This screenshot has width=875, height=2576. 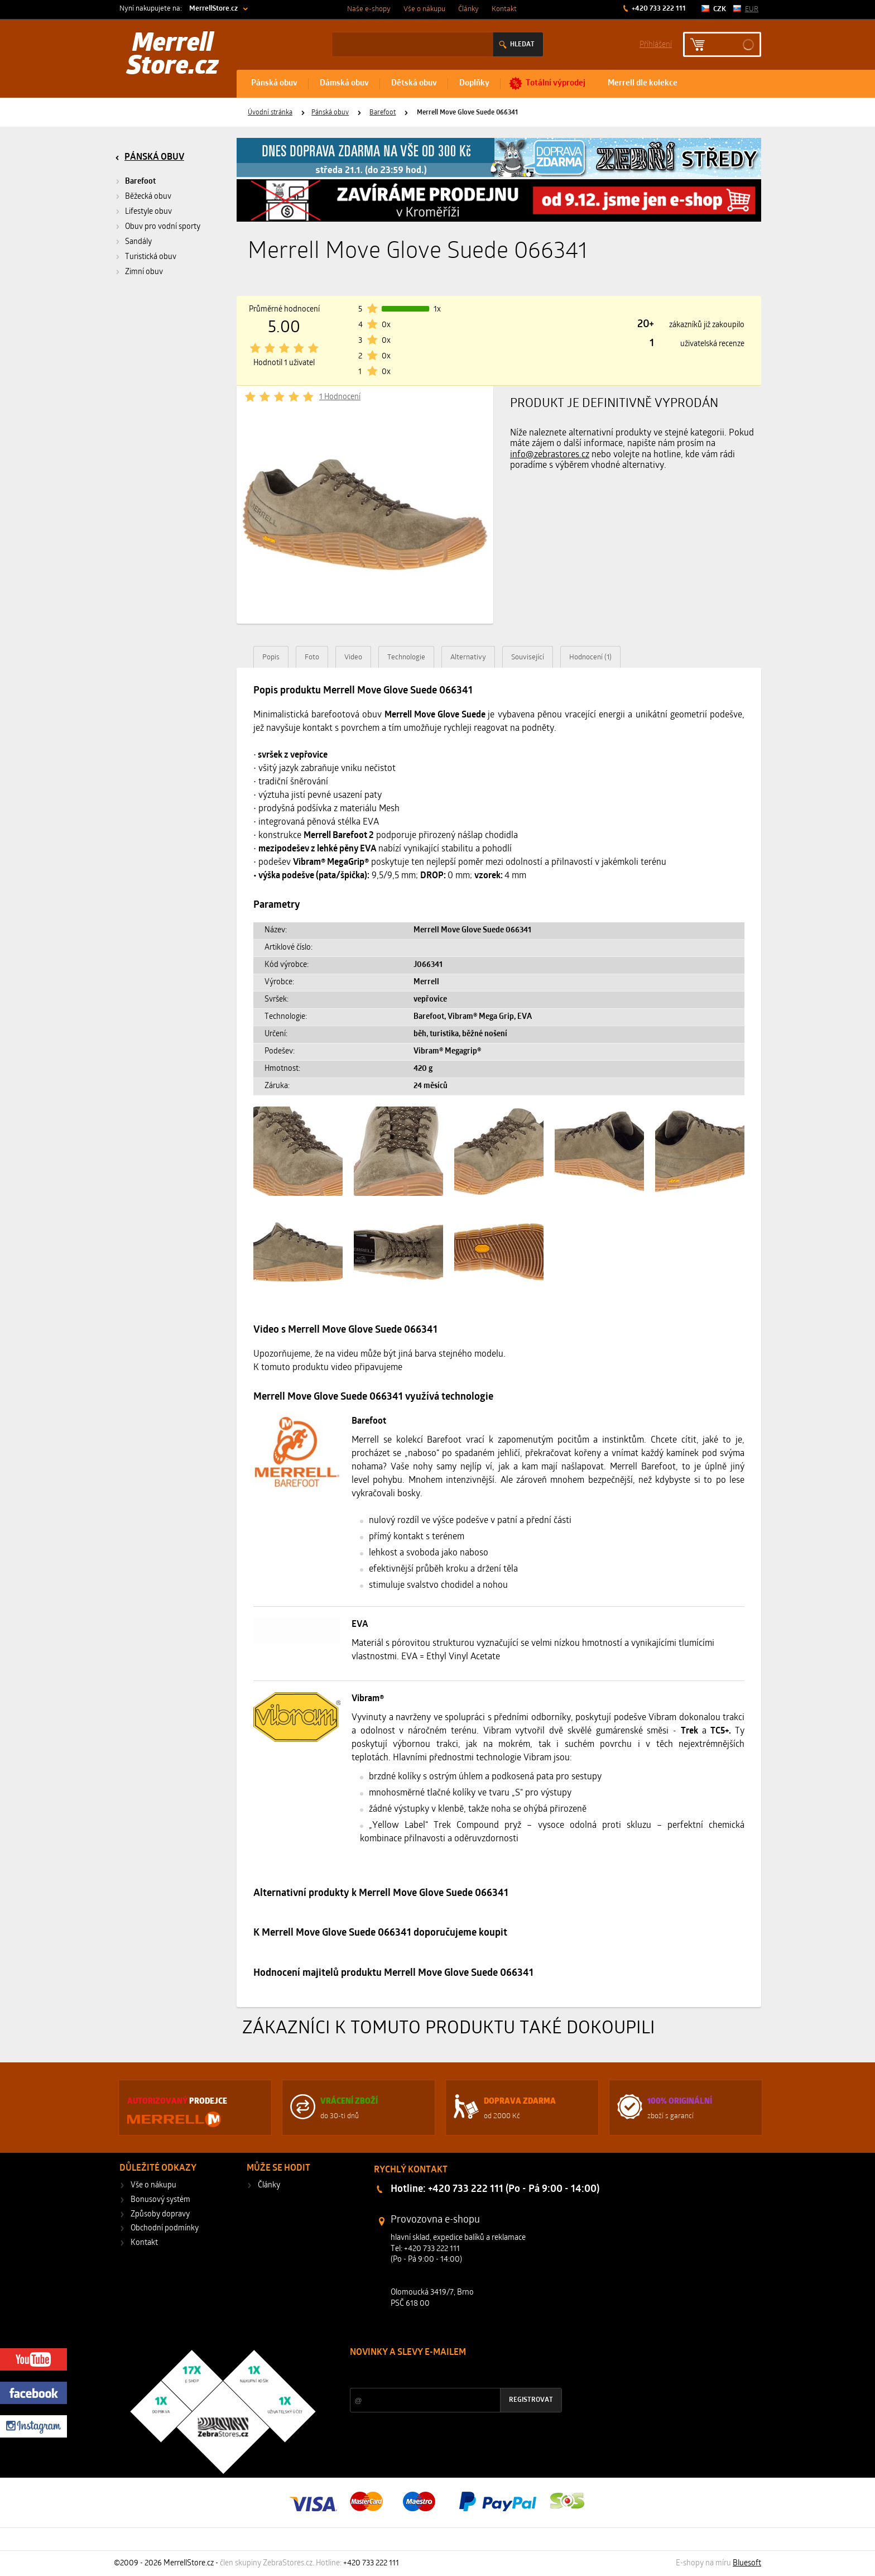 What do you see at coordinates (474, 83) in the screenshot?
I see `Doplňky` at bounding box center [474, 83].